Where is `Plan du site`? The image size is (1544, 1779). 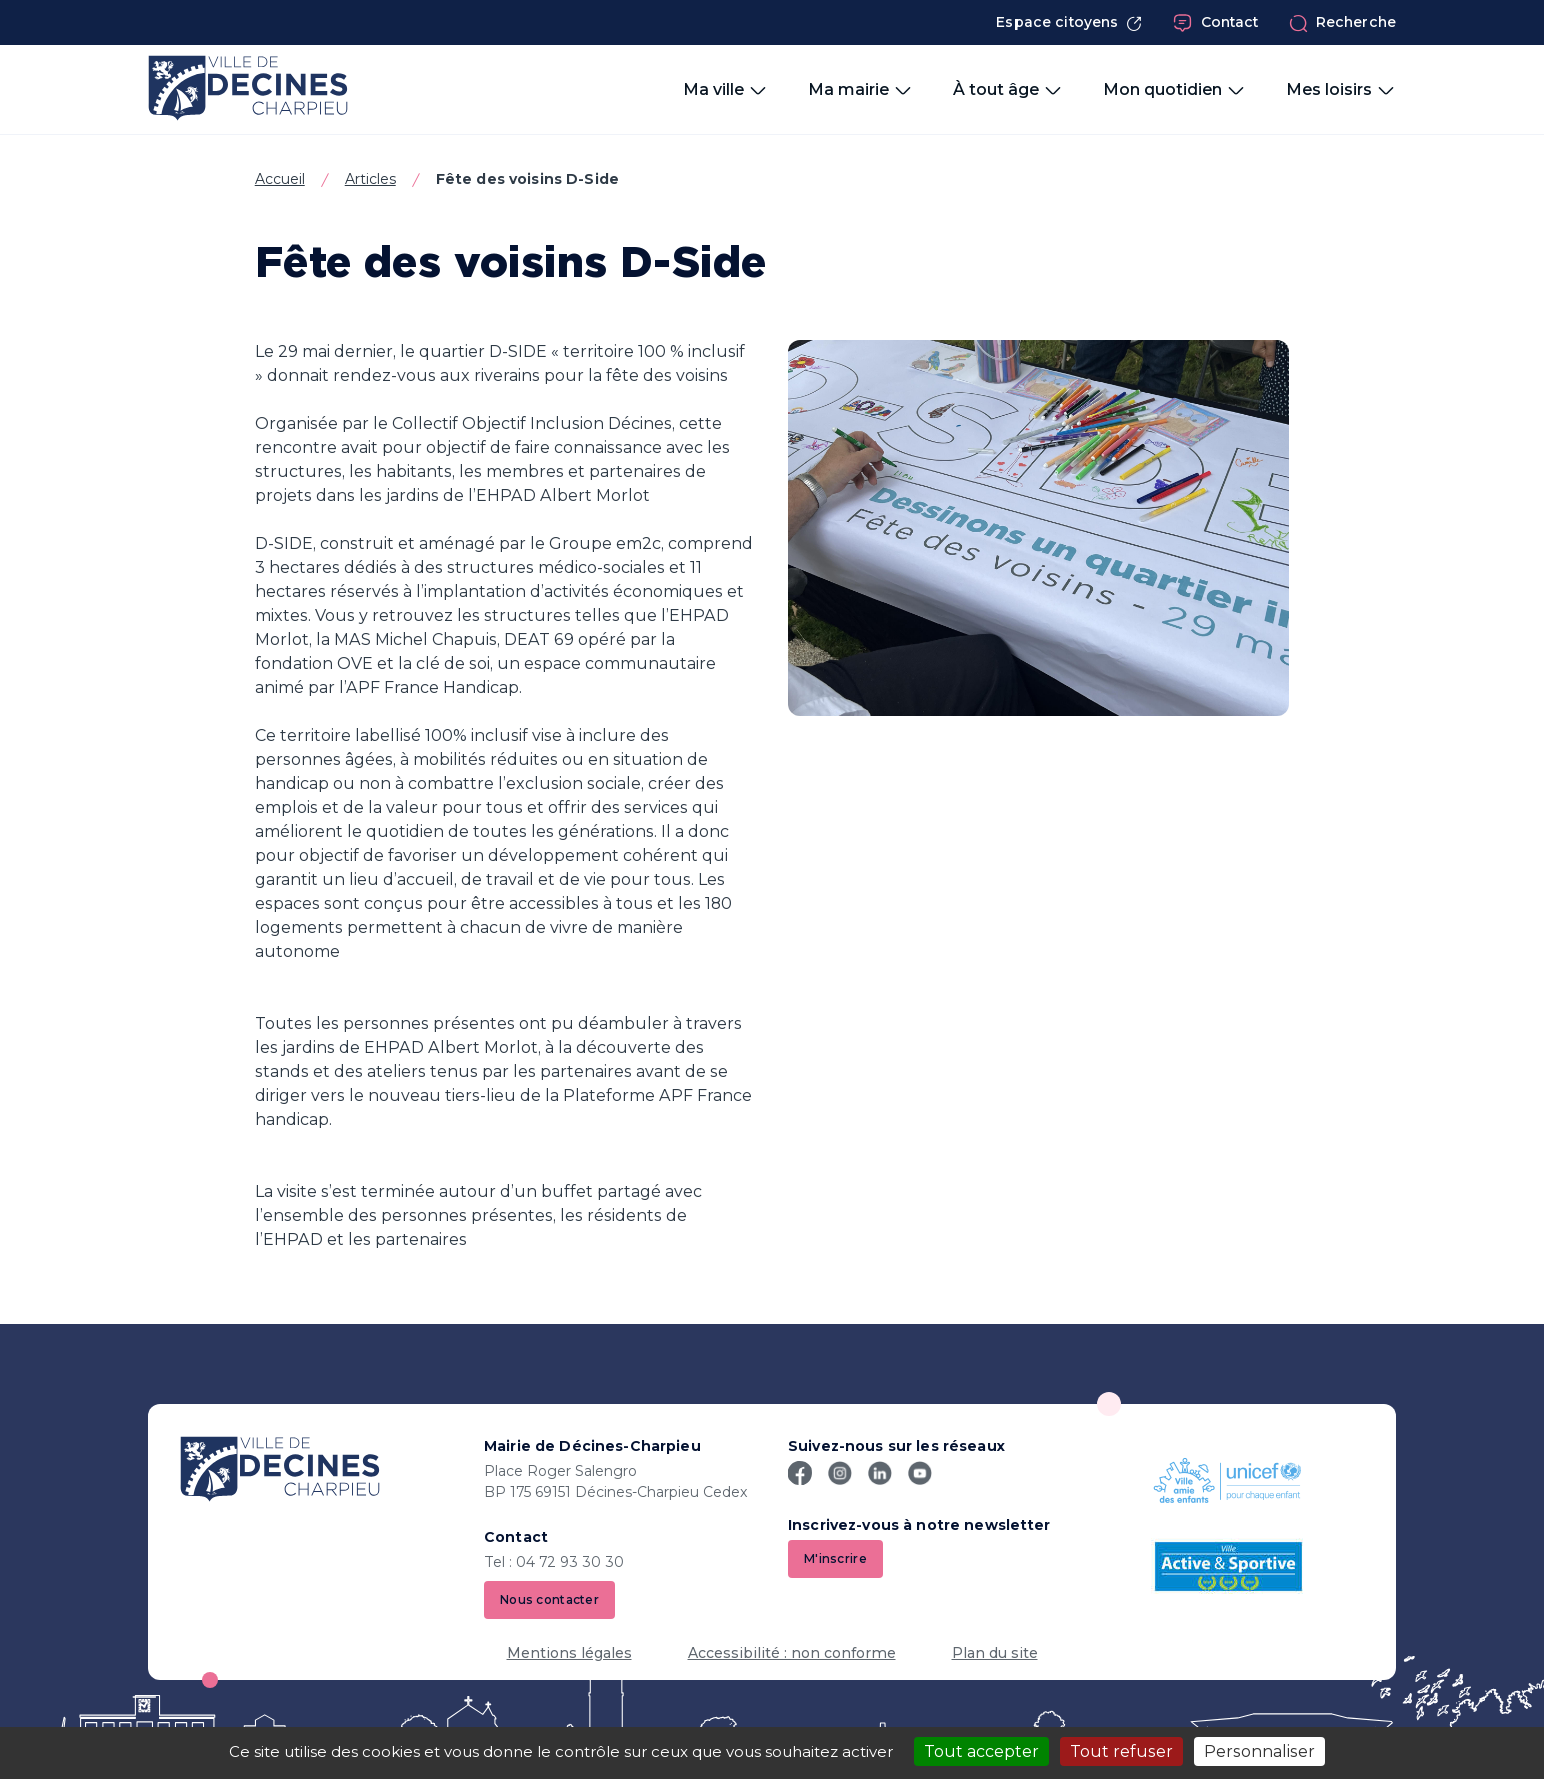
Plan du site is located at coordinates (995, 1653).